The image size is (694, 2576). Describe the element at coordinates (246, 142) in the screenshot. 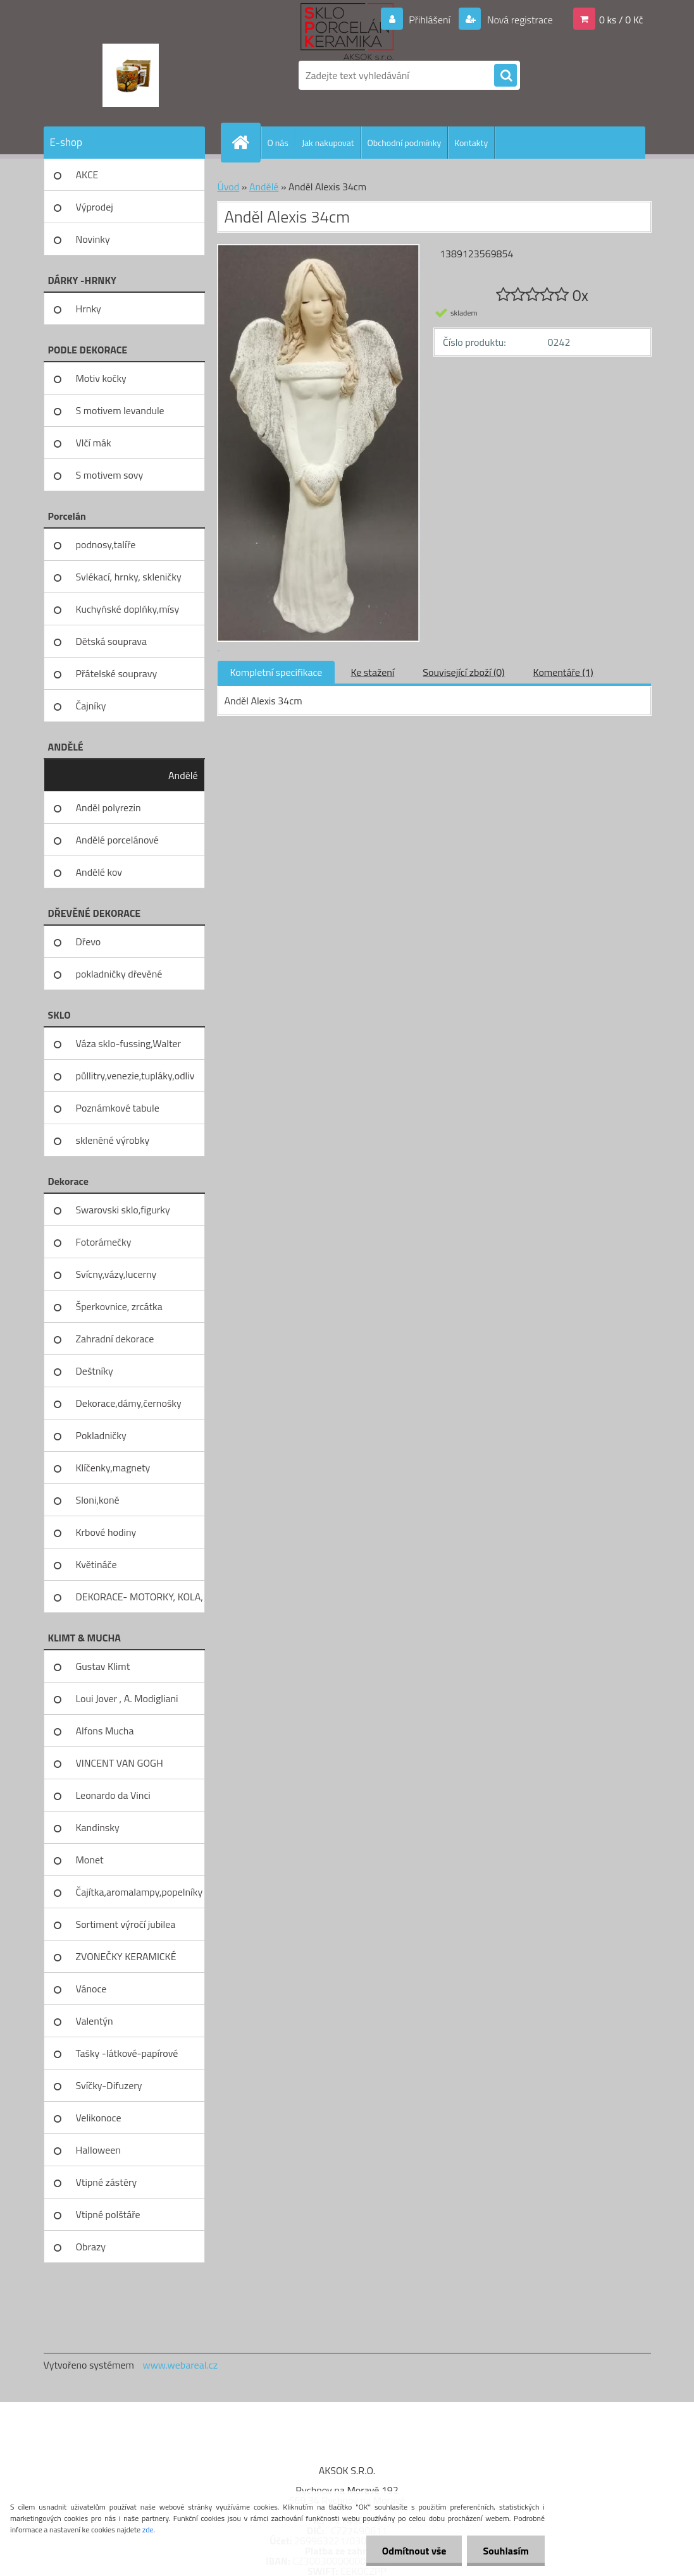

I see `[Homepage]` at that location.